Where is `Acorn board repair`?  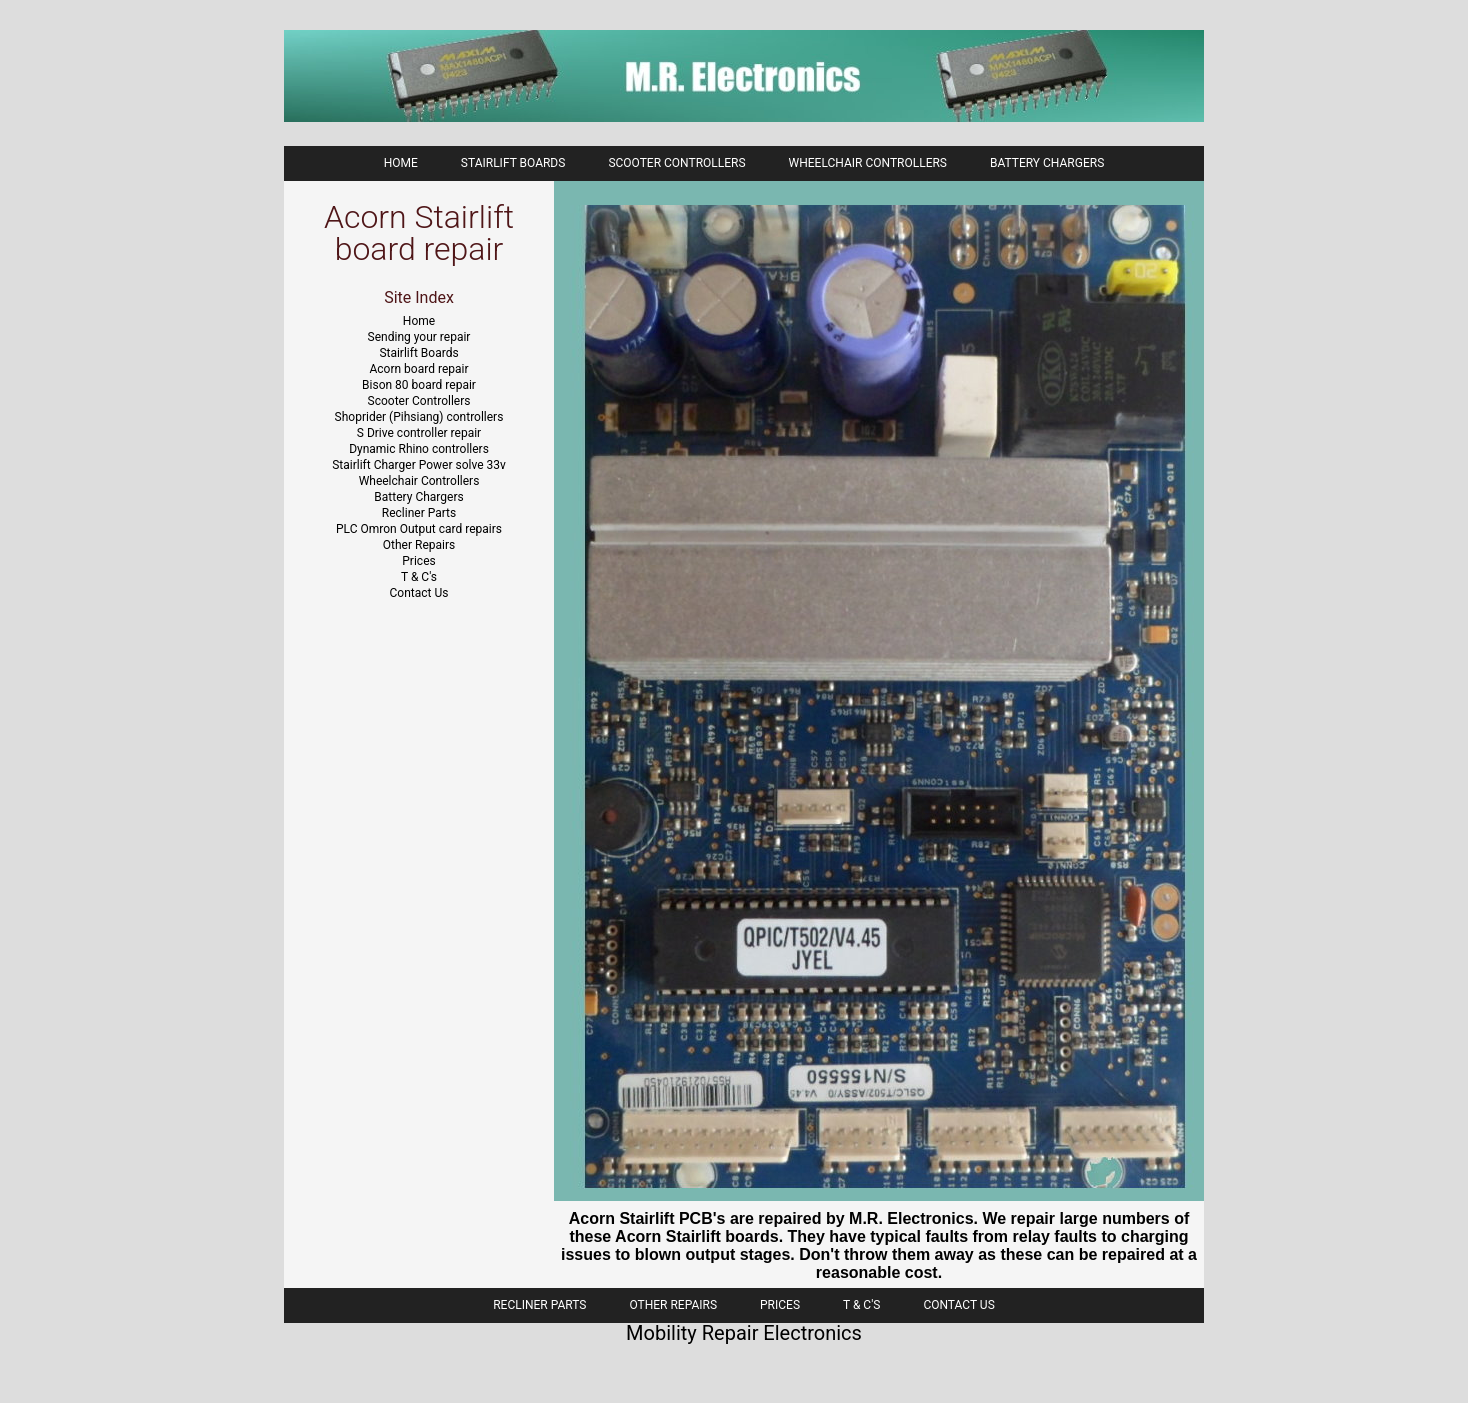 Acorn board repair is located at coordinates (419, 369).